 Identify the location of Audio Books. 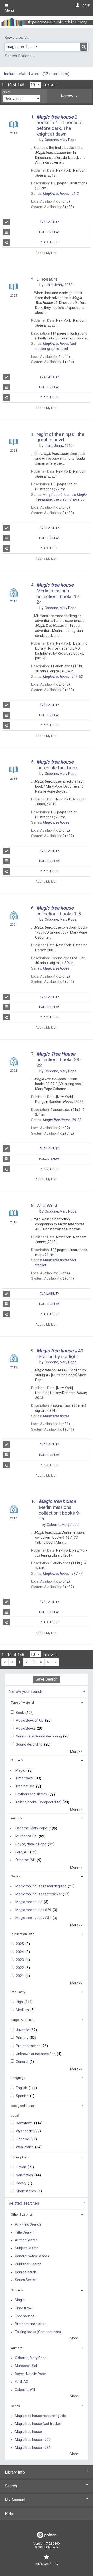
(26, 1728).